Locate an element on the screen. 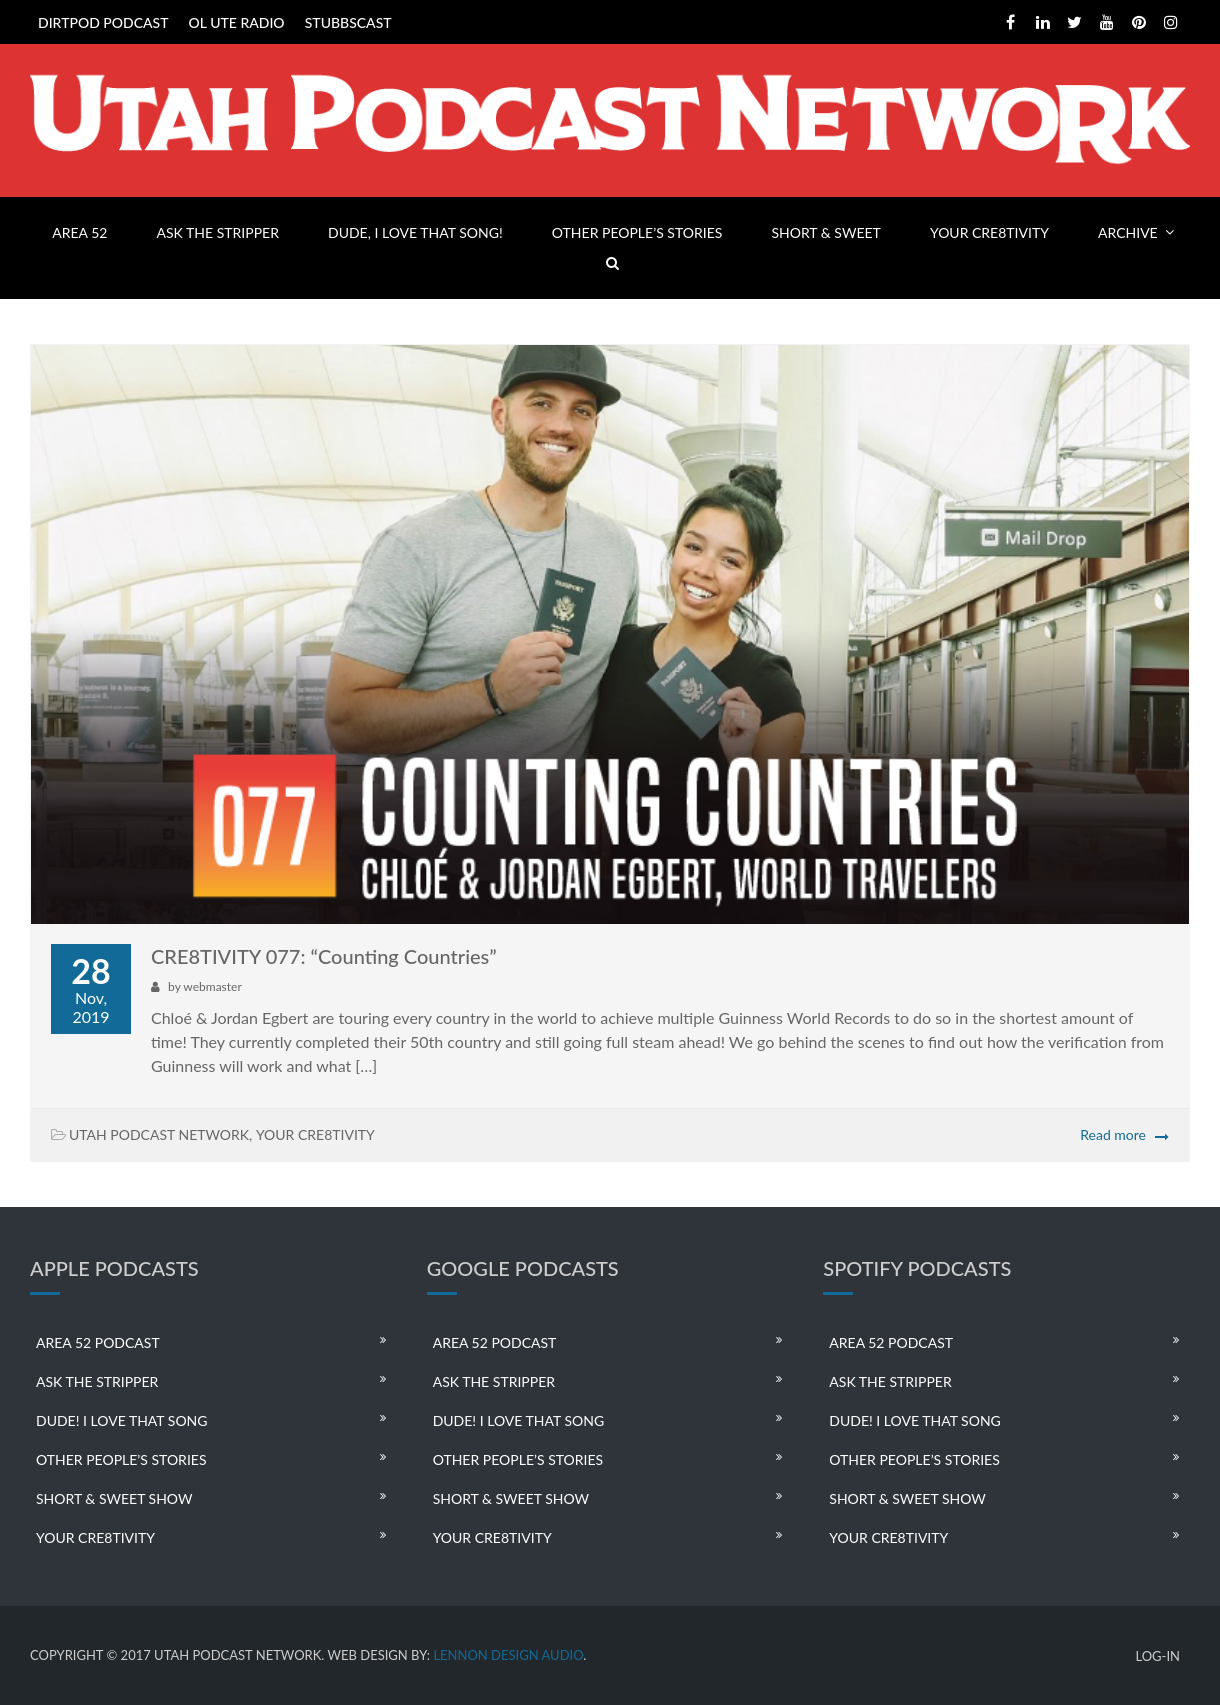 The width and height of the screenshot is (1220, 1705). DUDE, I LOVE THAT SONG! is located at coordinates (415, 232).